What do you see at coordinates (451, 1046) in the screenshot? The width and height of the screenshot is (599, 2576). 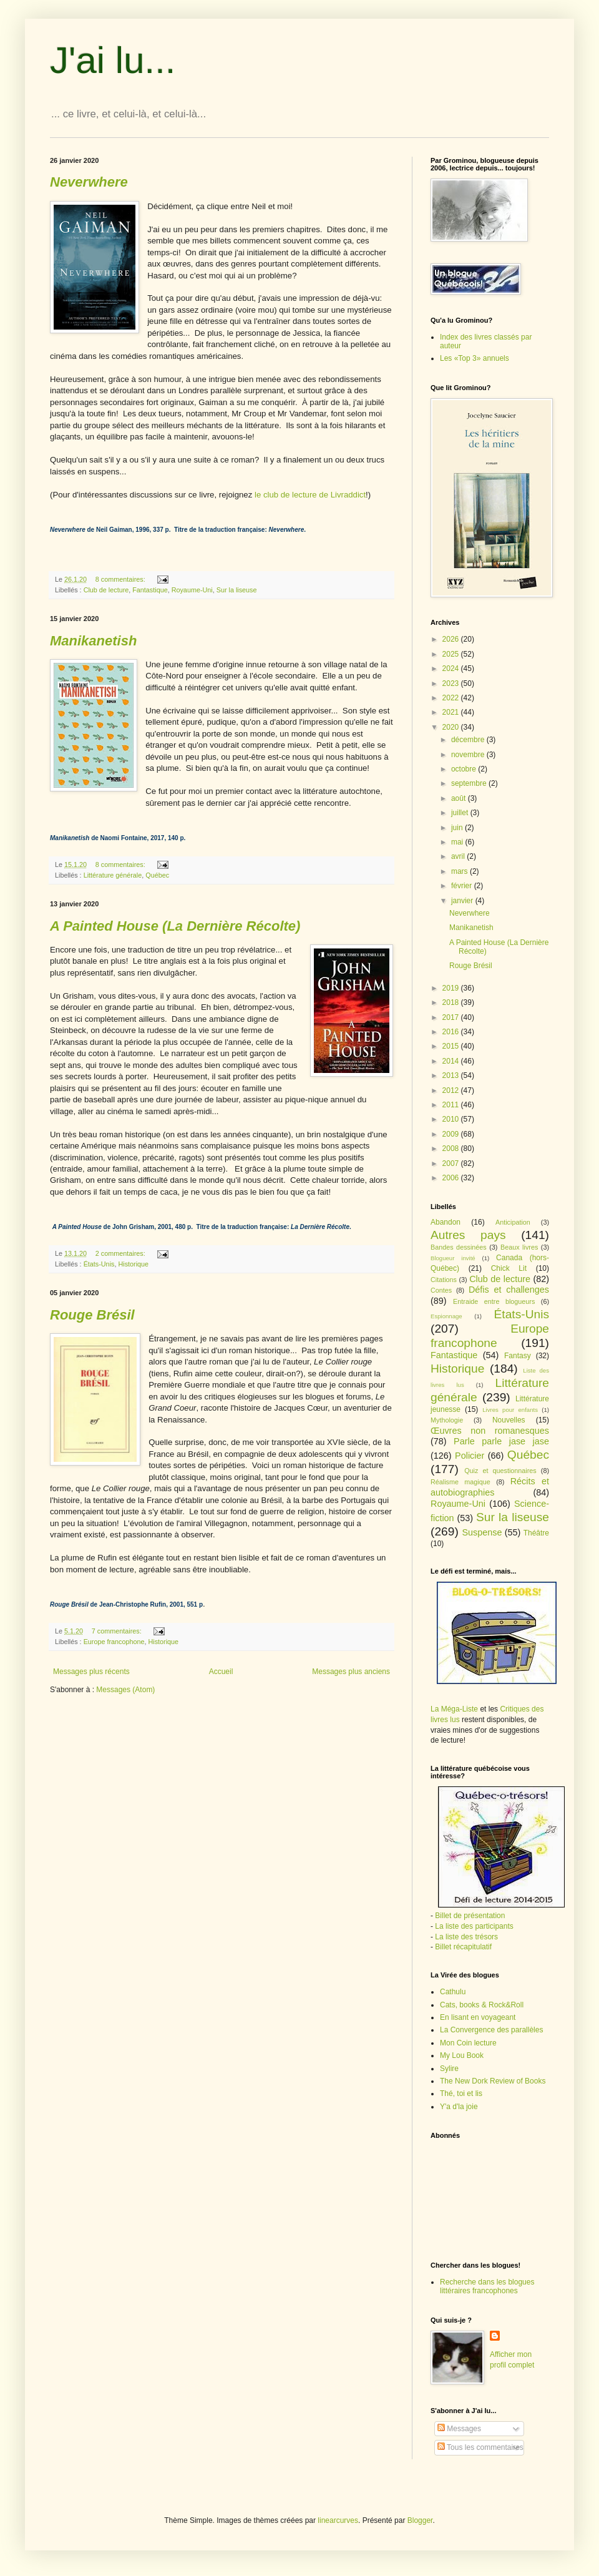 I see `2015` at bounding box center [451, 1046].